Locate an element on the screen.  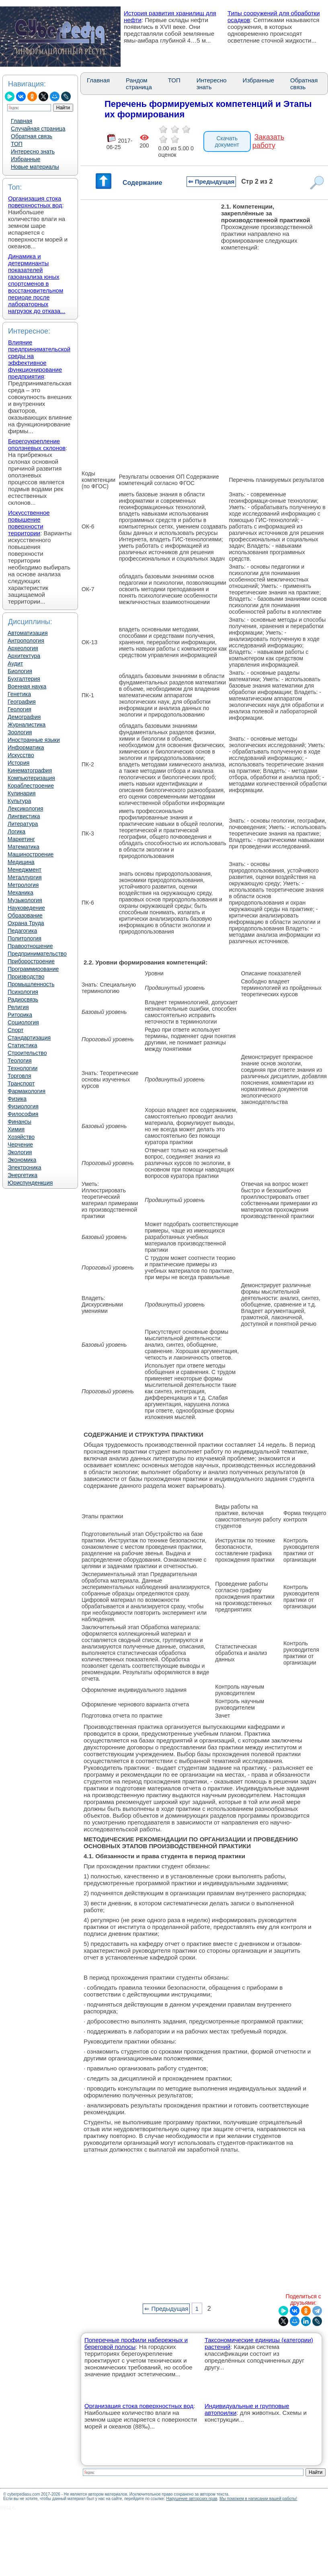
Физиология is located at coordinates (23, 1106).